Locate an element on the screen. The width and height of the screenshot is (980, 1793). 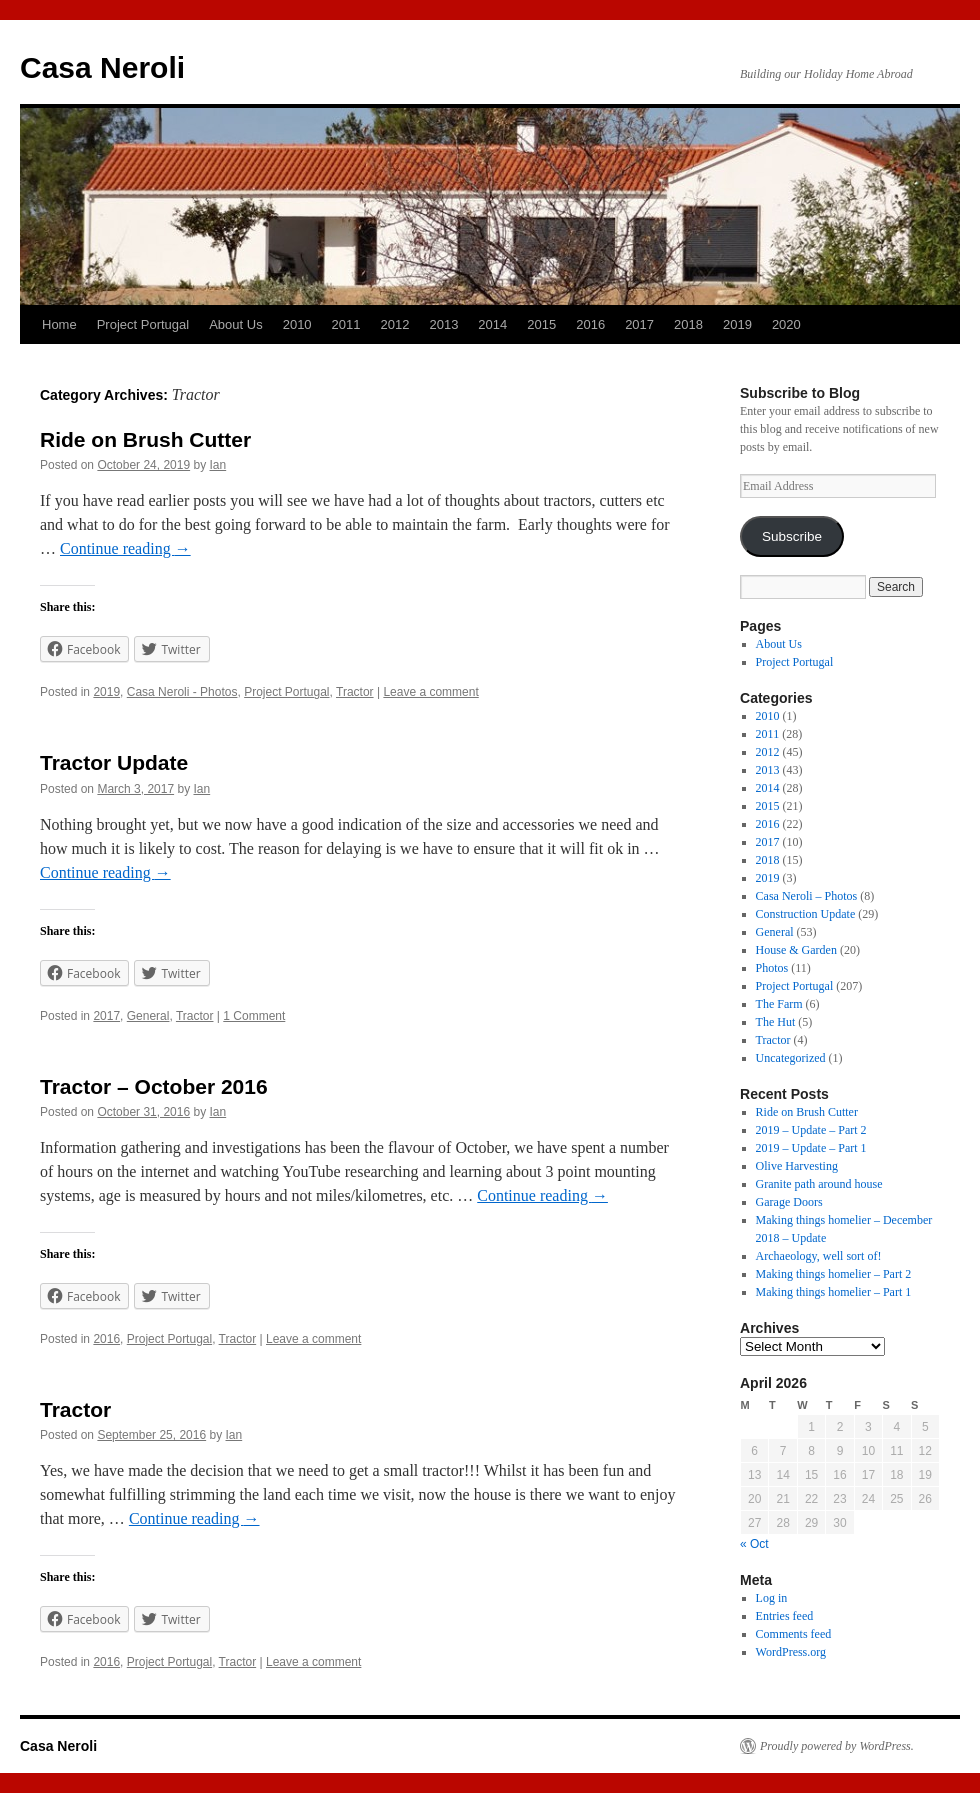
Tractor Update is located at coordinates (114, 762).